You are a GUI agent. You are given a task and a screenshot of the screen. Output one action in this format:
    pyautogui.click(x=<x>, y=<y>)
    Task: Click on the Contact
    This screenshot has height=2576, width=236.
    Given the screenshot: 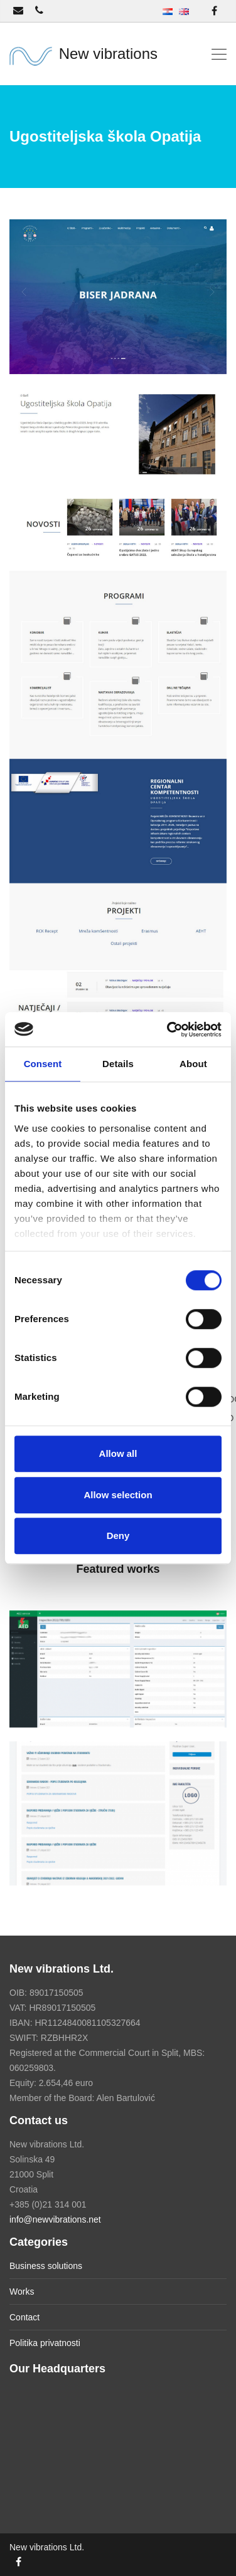 What is the action you would take?
    pyautogui.click(x=24, y=2317)
    